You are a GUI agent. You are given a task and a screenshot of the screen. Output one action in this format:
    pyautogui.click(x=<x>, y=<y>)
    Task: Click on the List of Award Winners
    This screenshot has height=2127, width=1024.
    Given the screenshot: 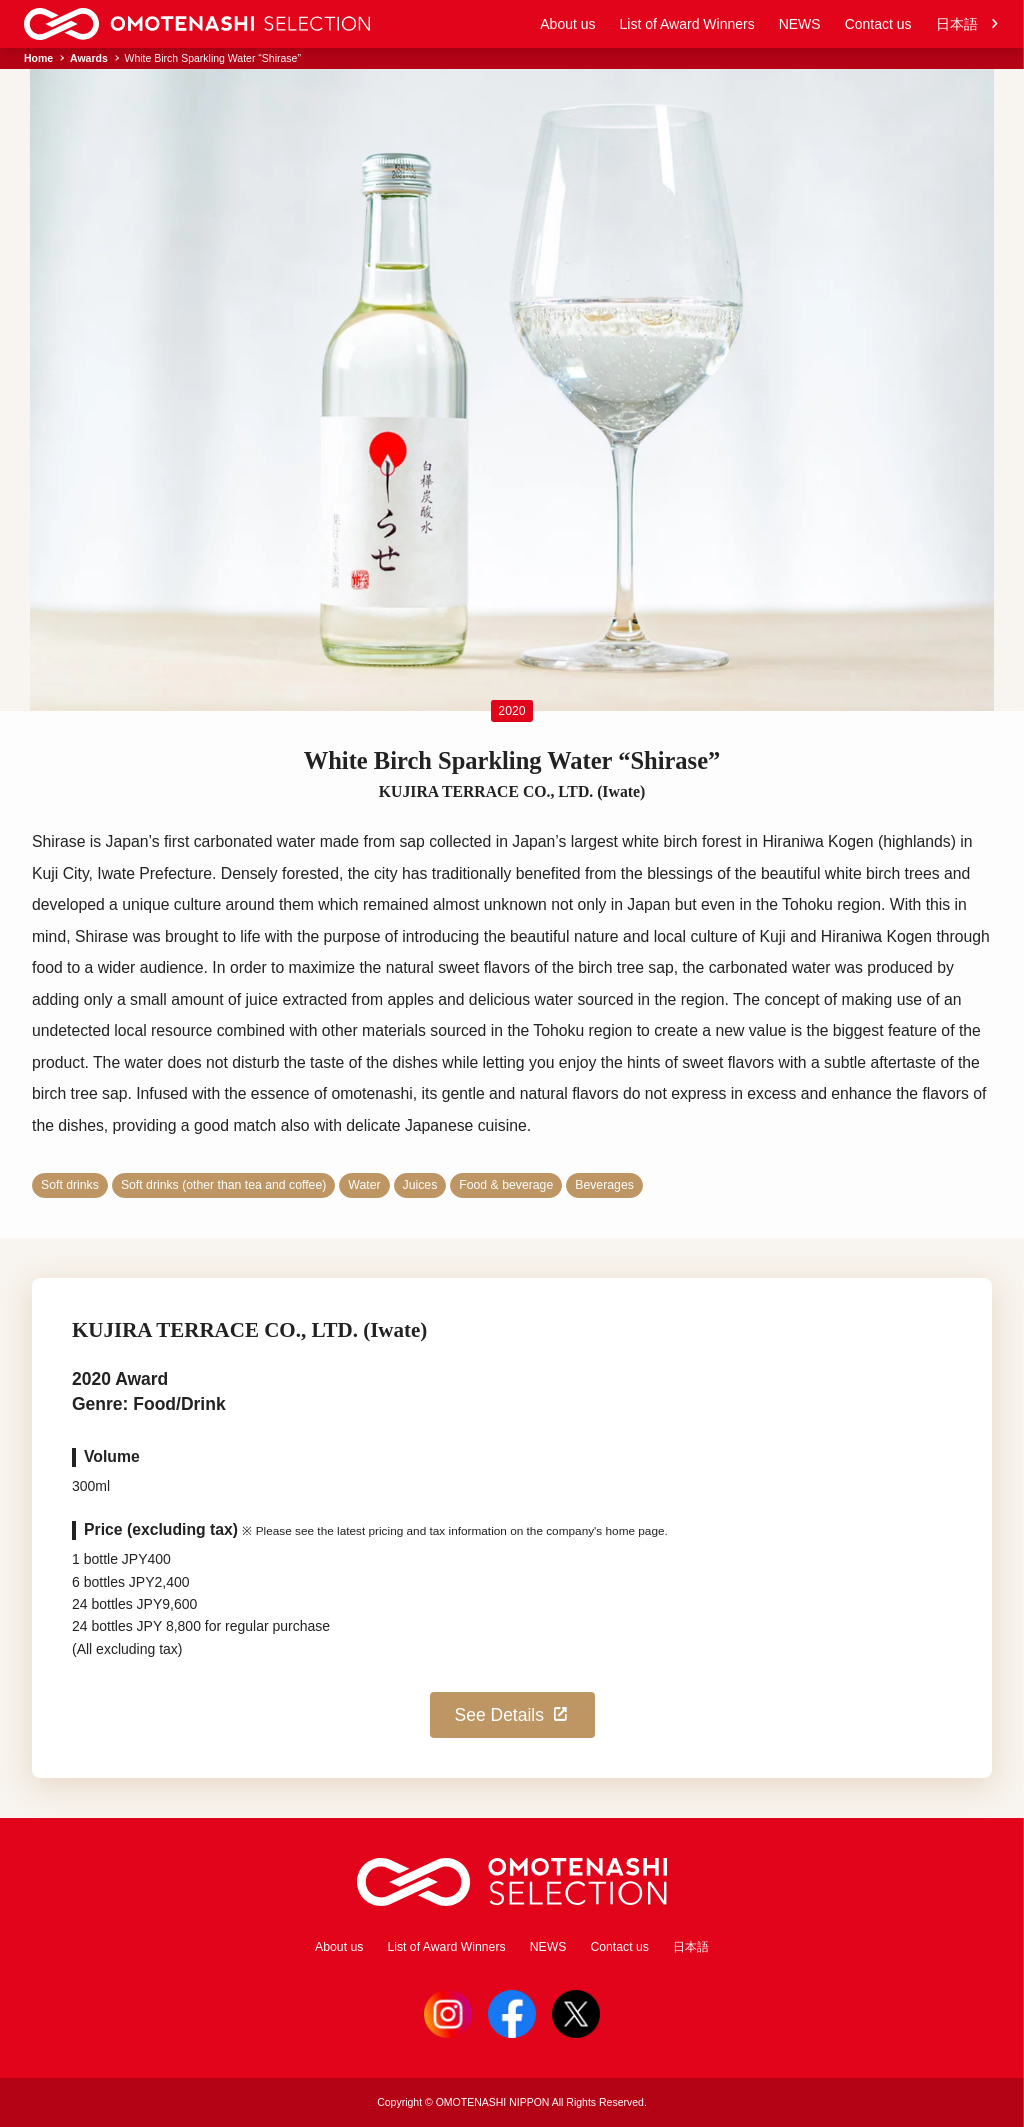 What is the action you would take?
    pyautogui.click(x=687, y=24)
    